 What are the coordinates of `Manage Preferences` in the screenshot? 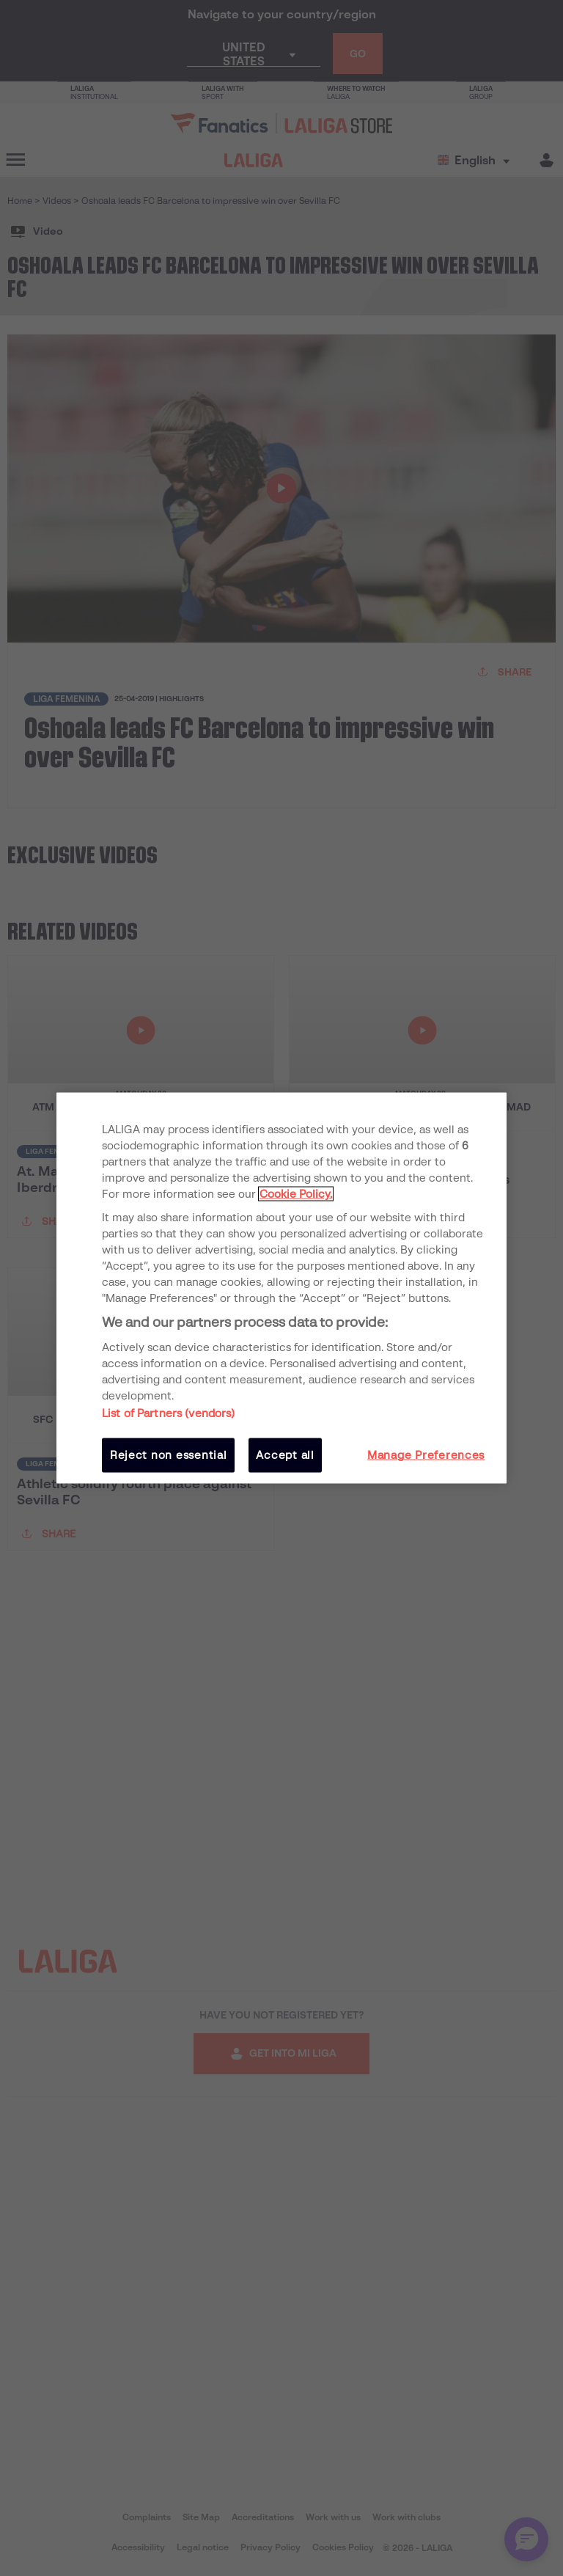 It's located at (426, 1455).